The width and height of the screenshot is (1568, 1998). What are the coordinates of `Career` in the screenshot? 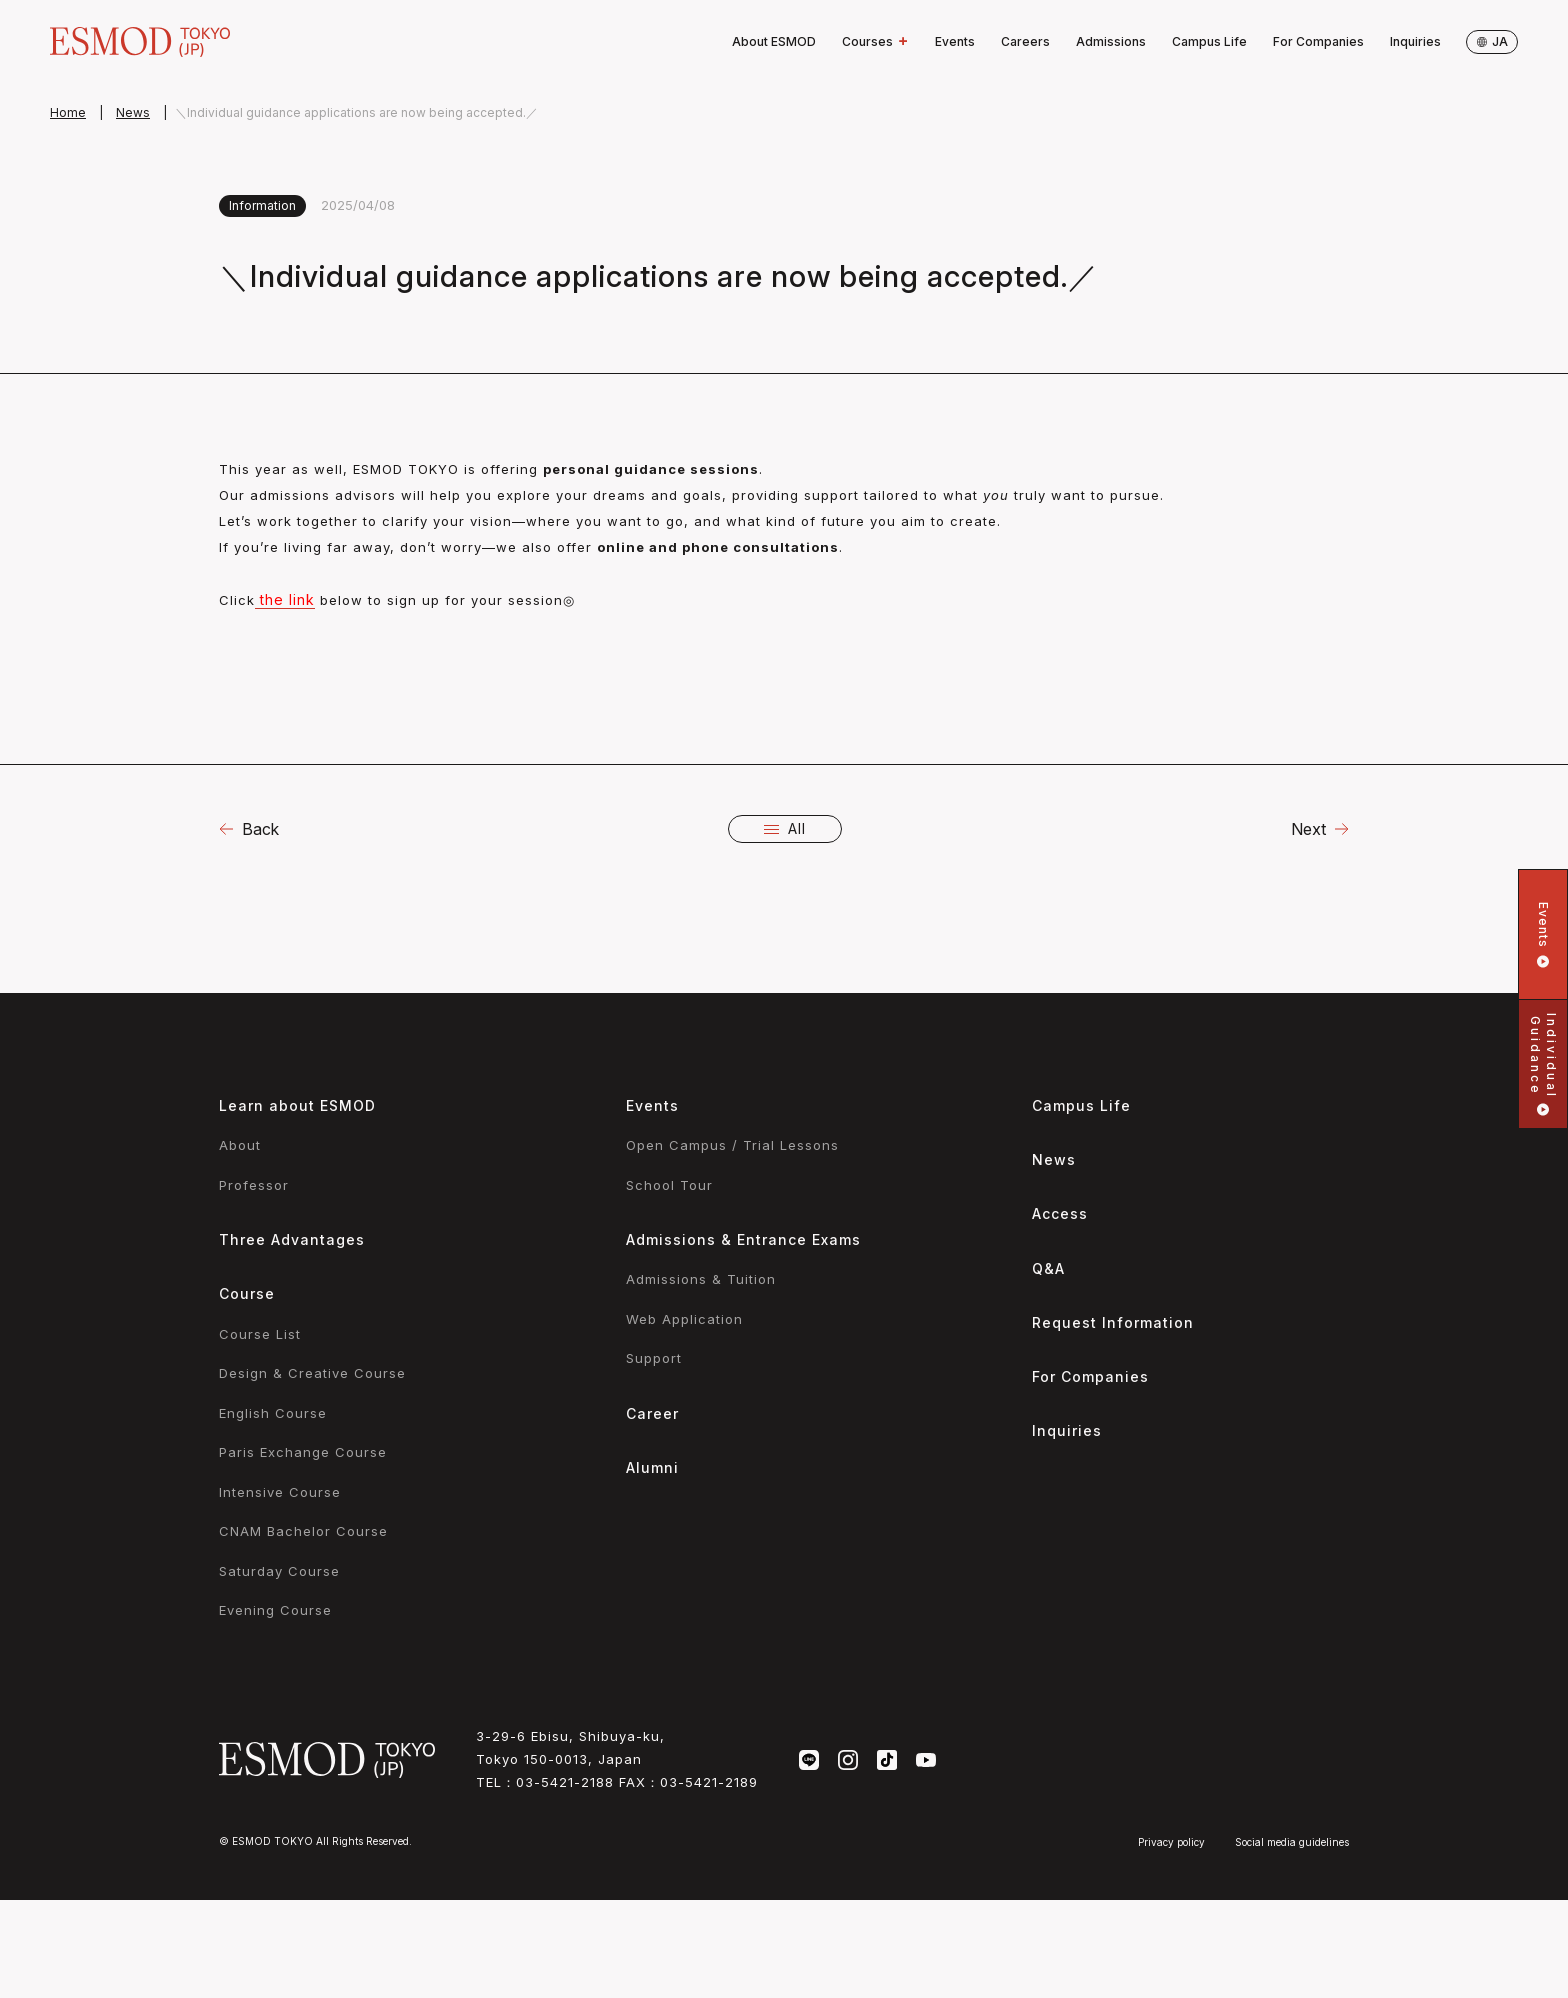 It's located at (652, 1413).